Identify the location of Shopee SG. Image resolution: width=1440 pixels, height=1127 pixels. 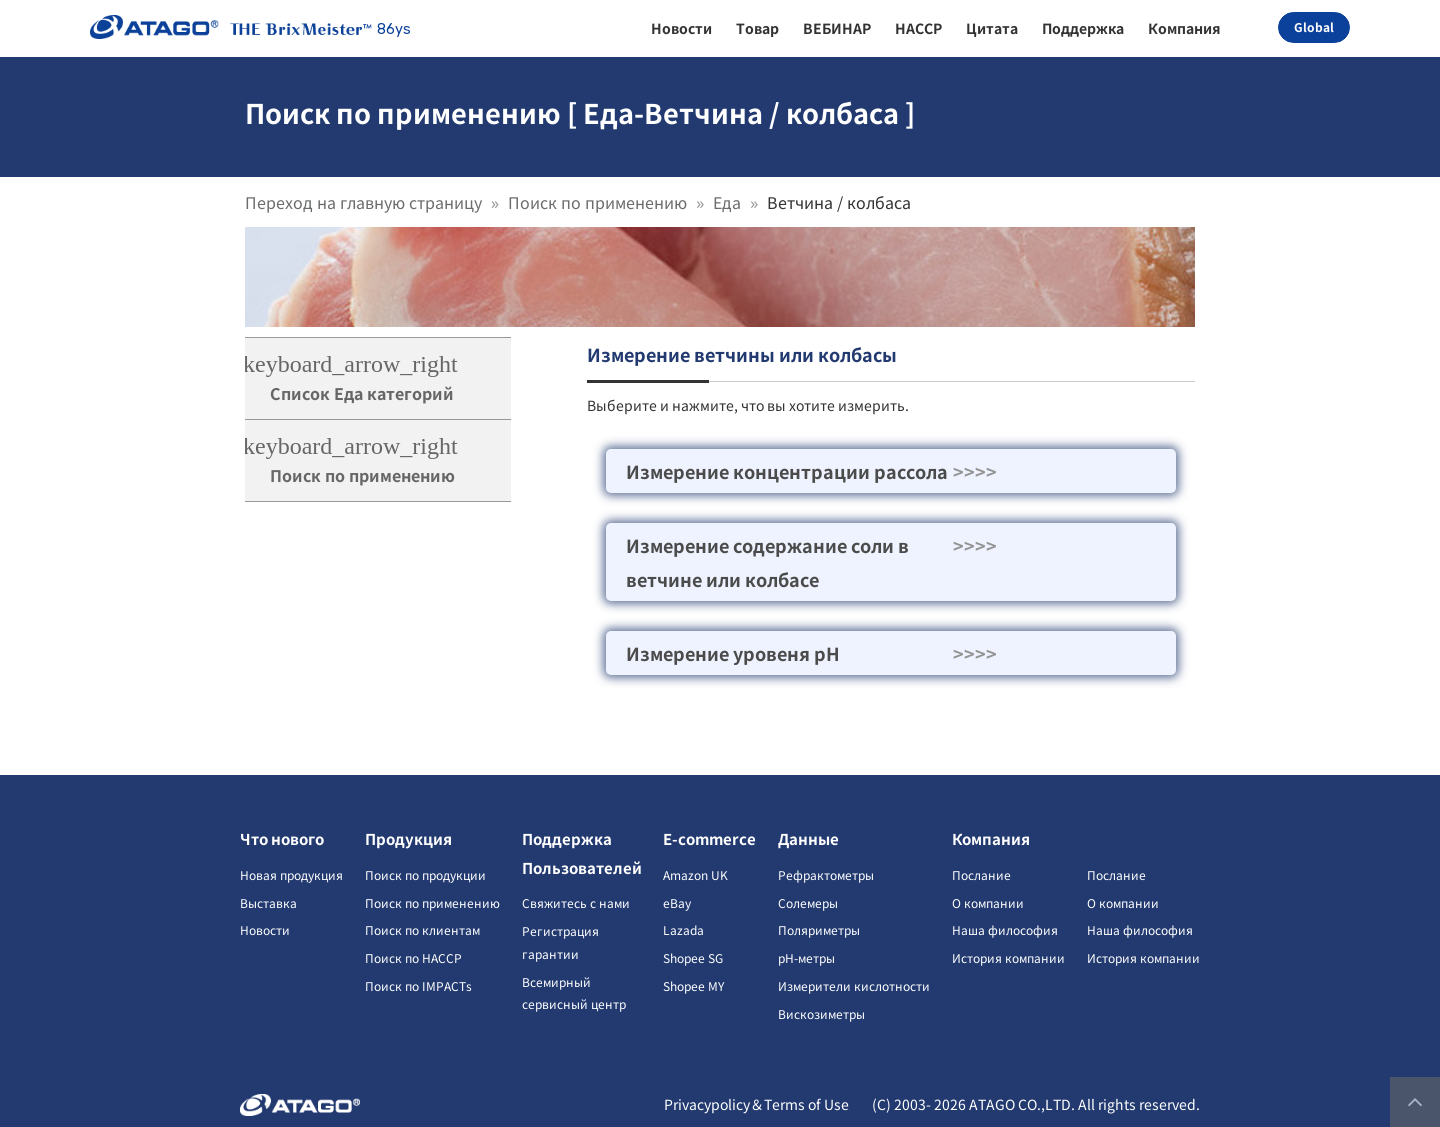
(693, 957).